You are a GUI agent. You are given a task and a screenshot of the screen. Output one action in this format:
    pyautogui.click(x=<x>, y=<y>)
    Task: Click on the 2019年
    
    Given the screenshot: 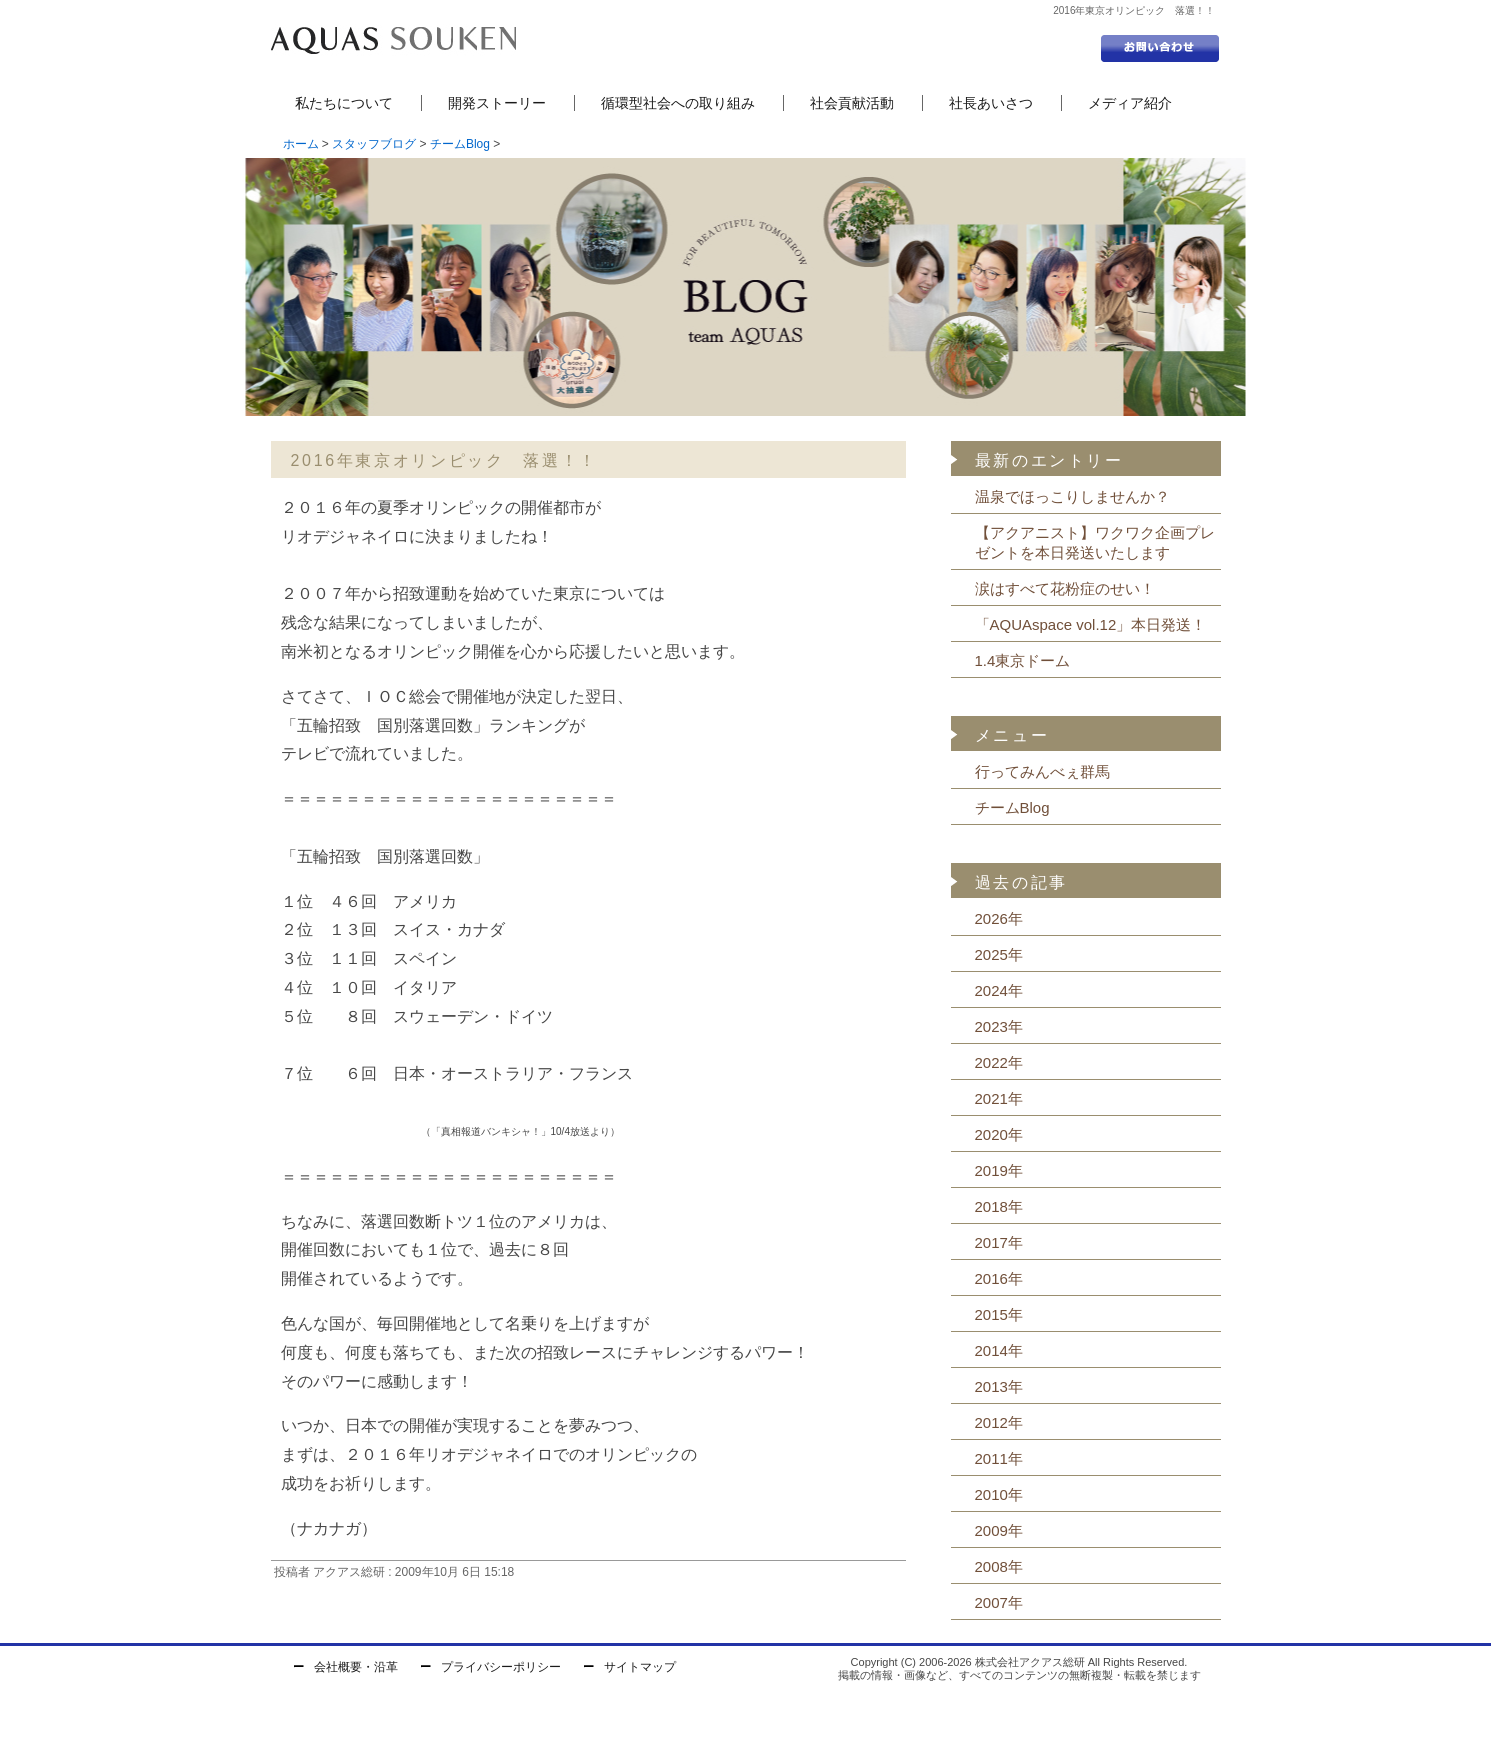 What is the action you would take?
    pyautogui.click(x=999, y=1170)
    